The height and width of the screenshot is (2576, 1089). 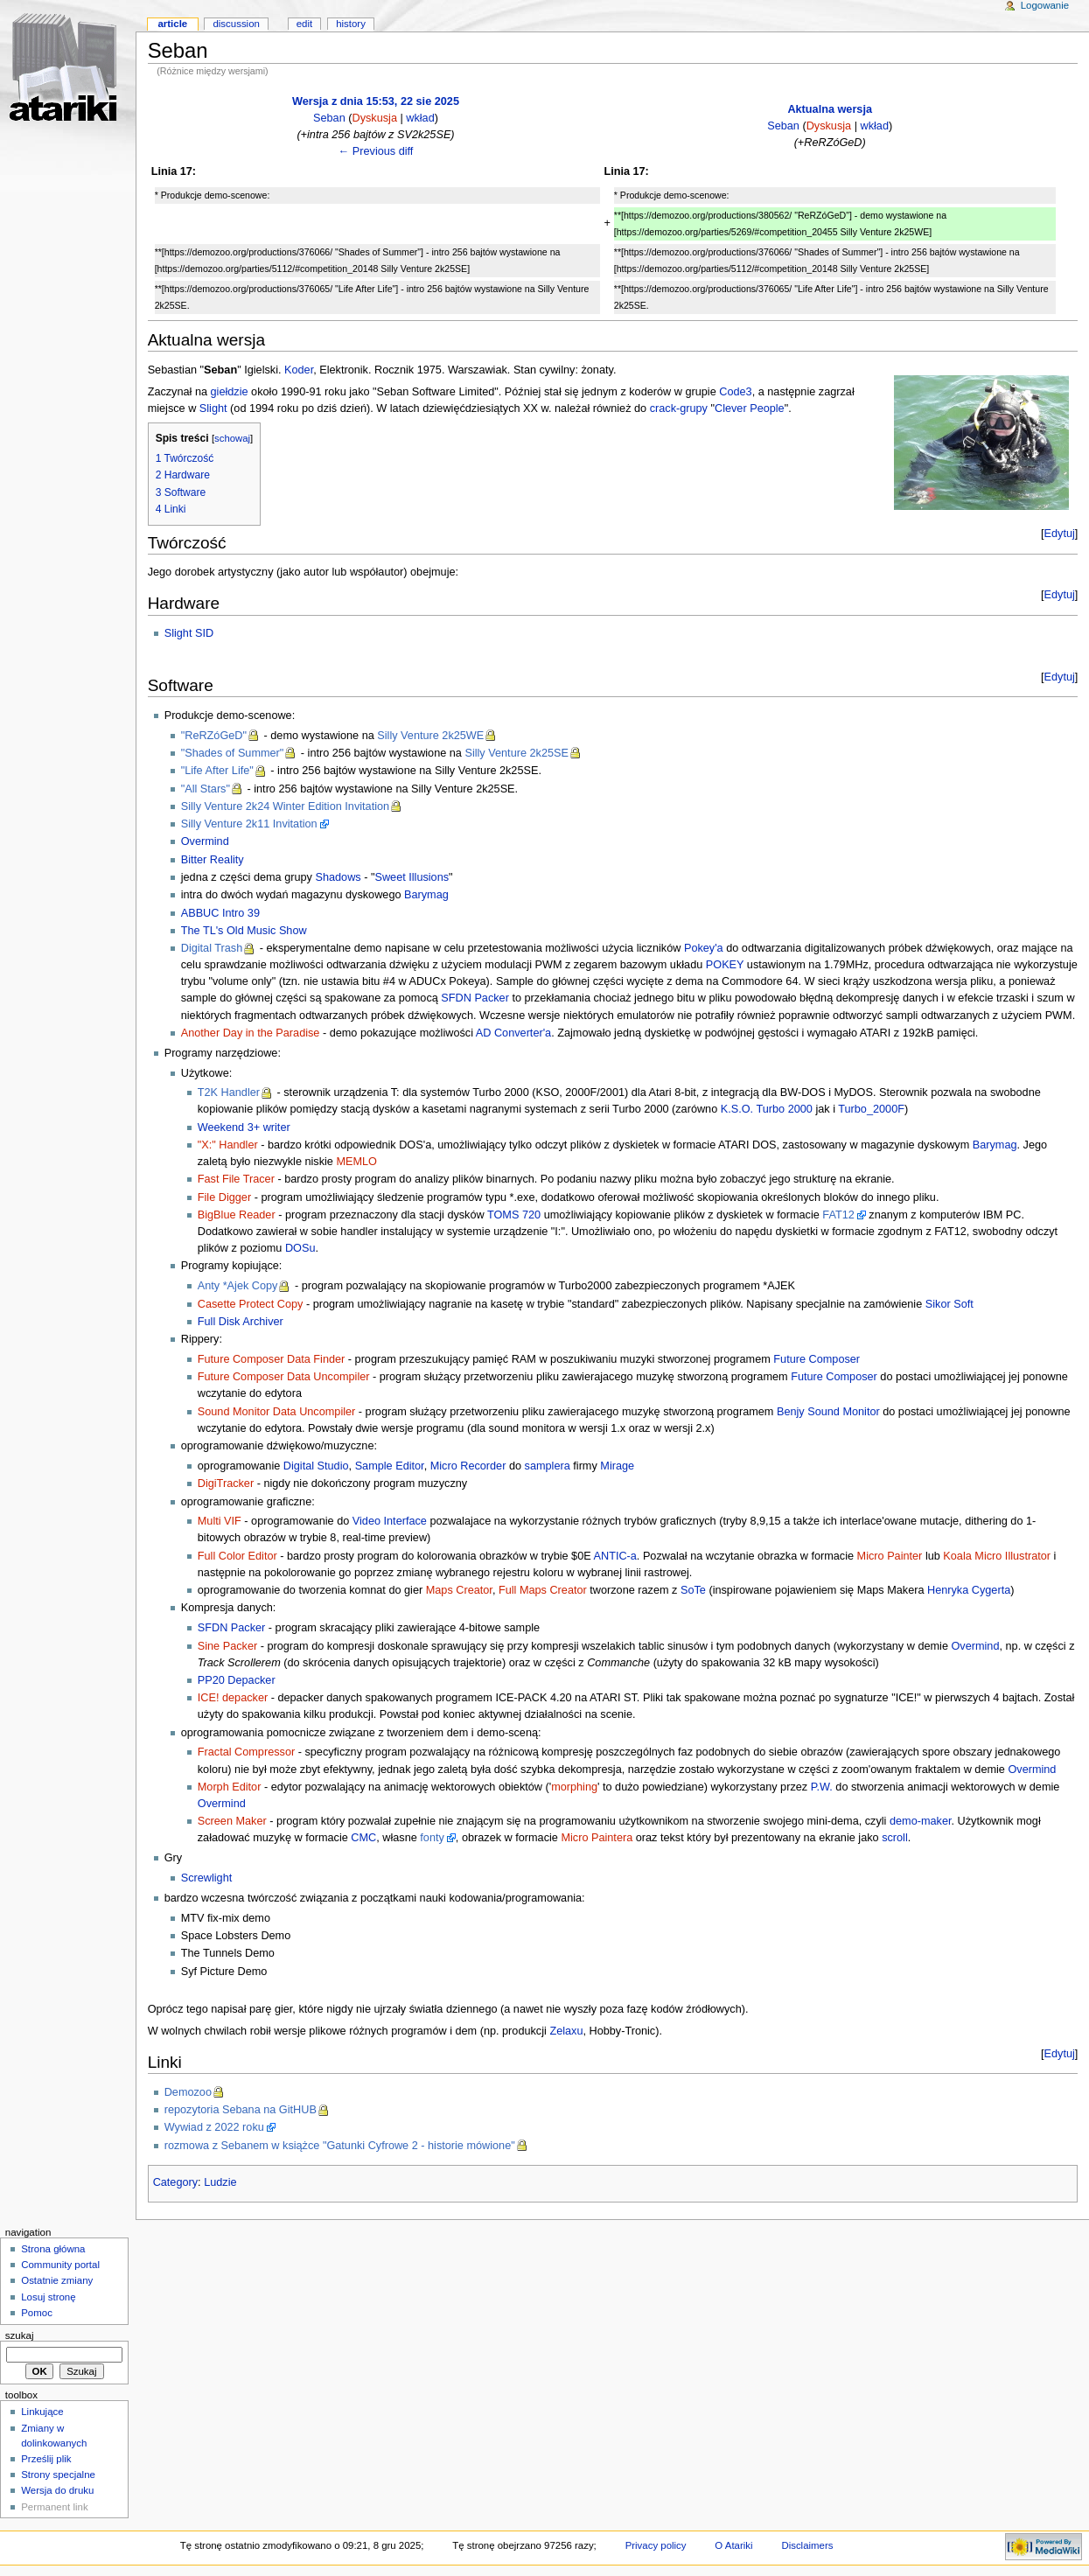 I want to click on Losuj stronę, so click(x=48, y=2297).